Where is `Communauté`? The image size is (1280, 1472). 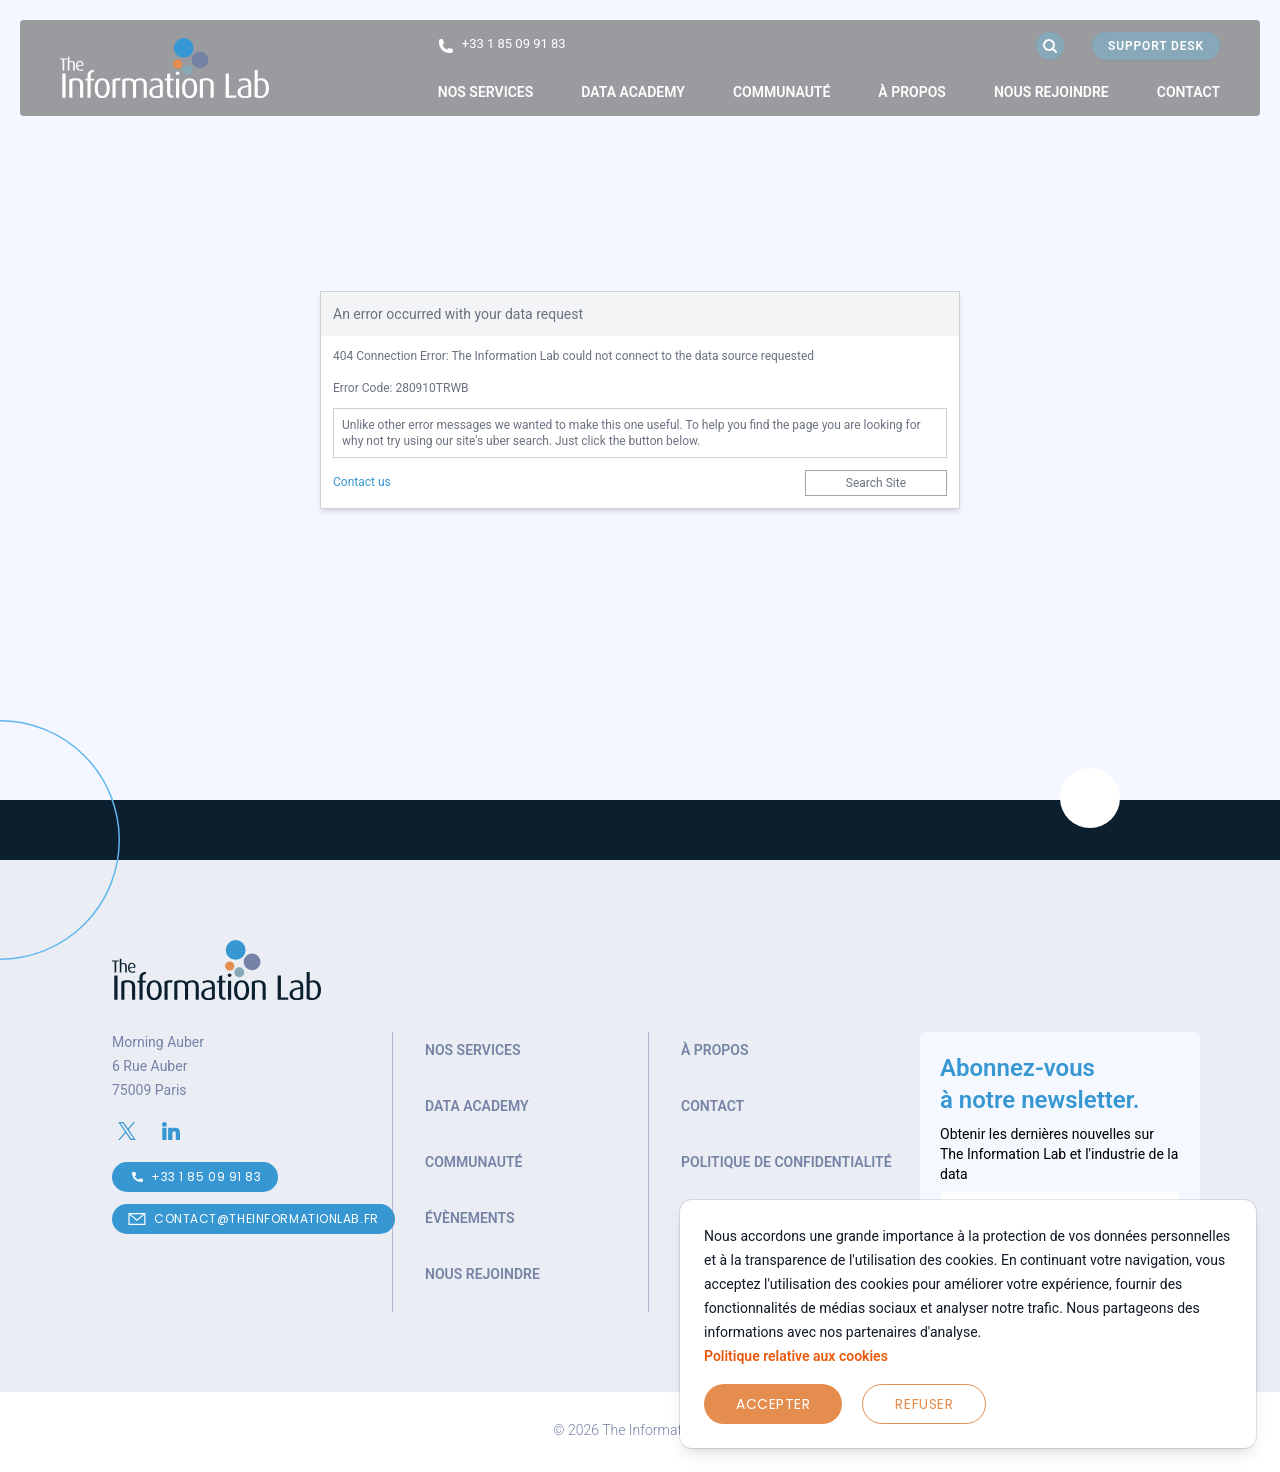 Communauté is located at coordinates (781, 92).